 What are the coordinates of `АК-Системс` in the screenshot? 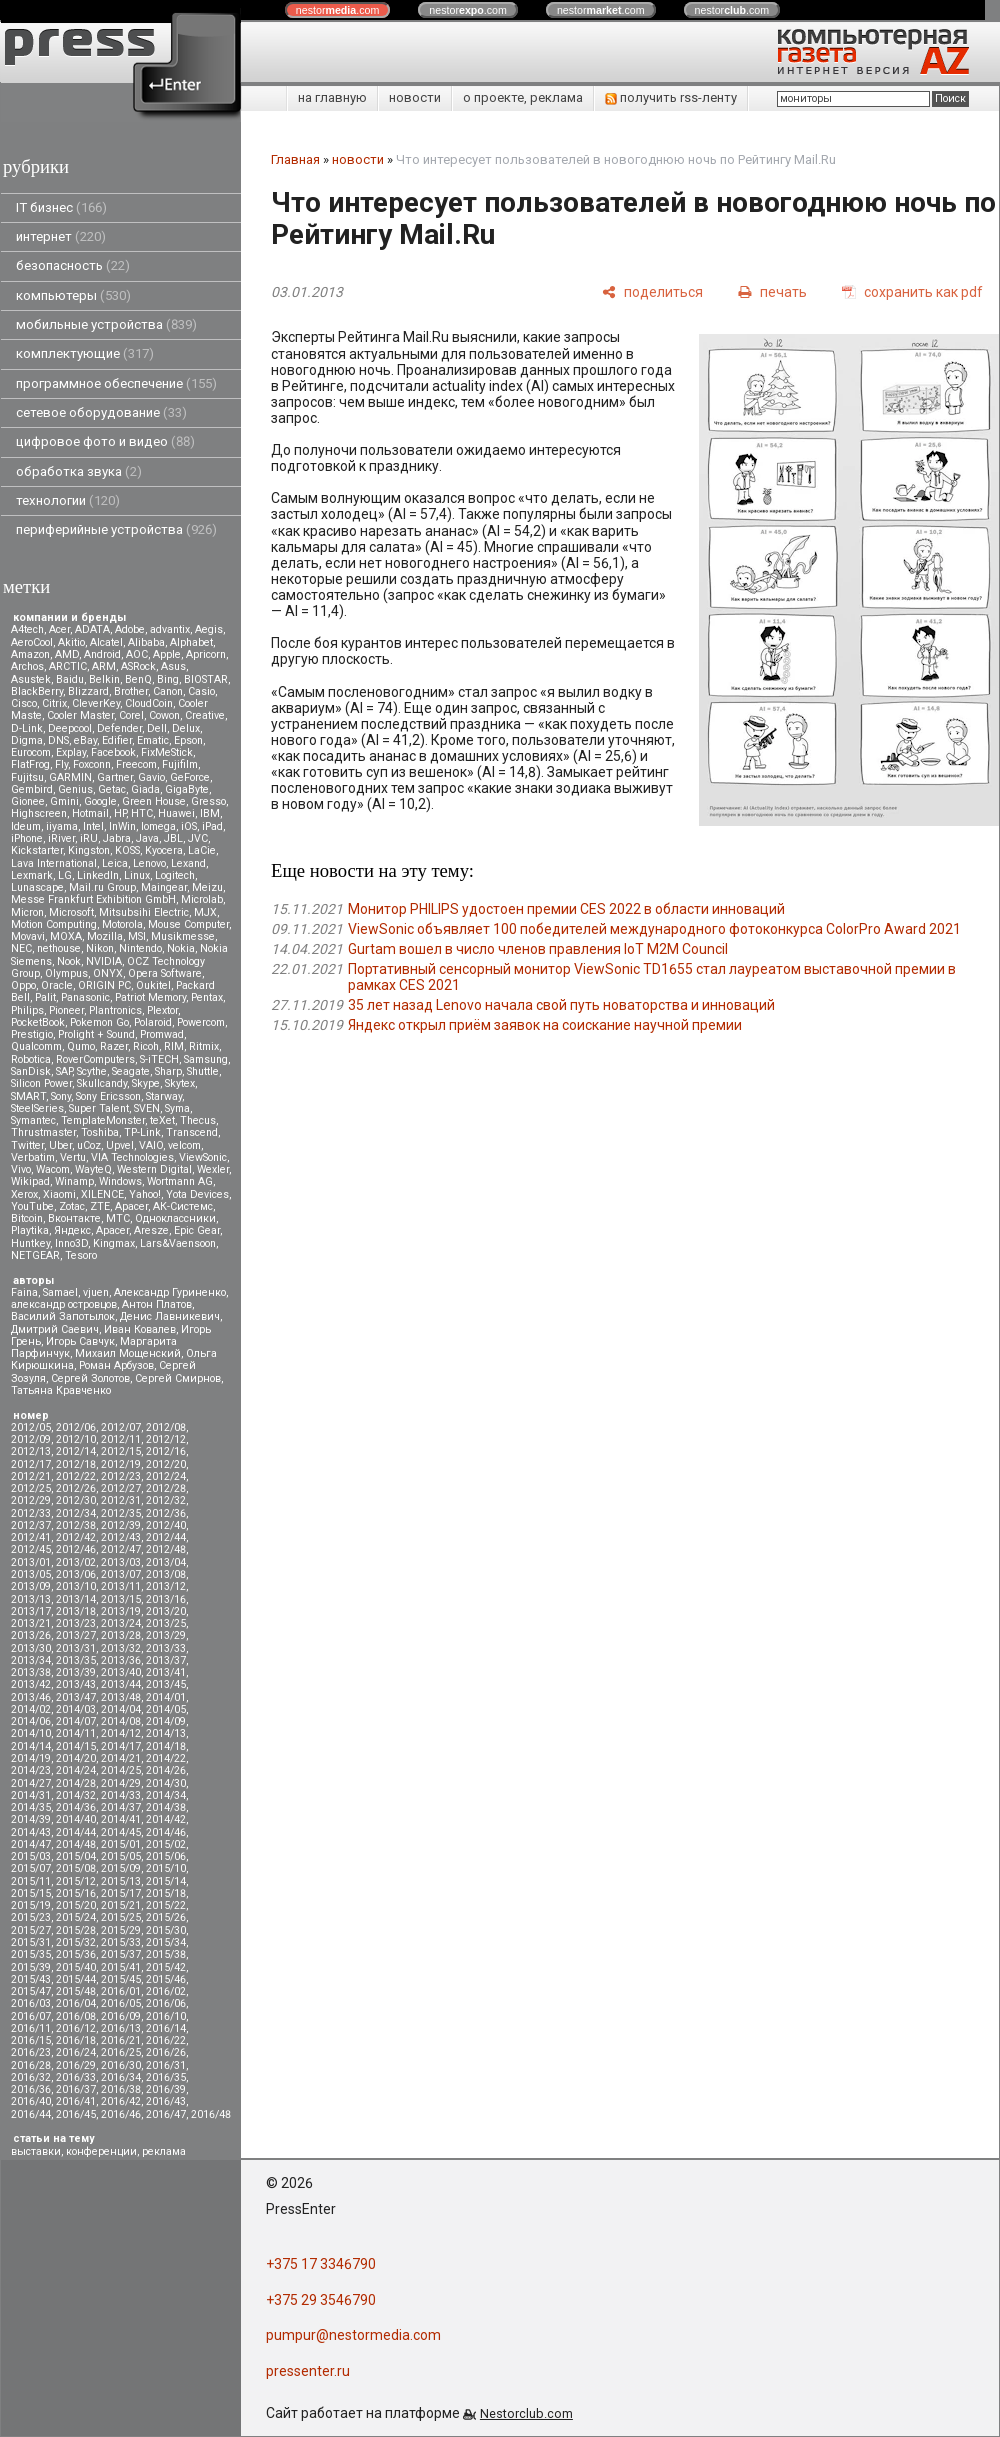 It's located at (183, 1206).